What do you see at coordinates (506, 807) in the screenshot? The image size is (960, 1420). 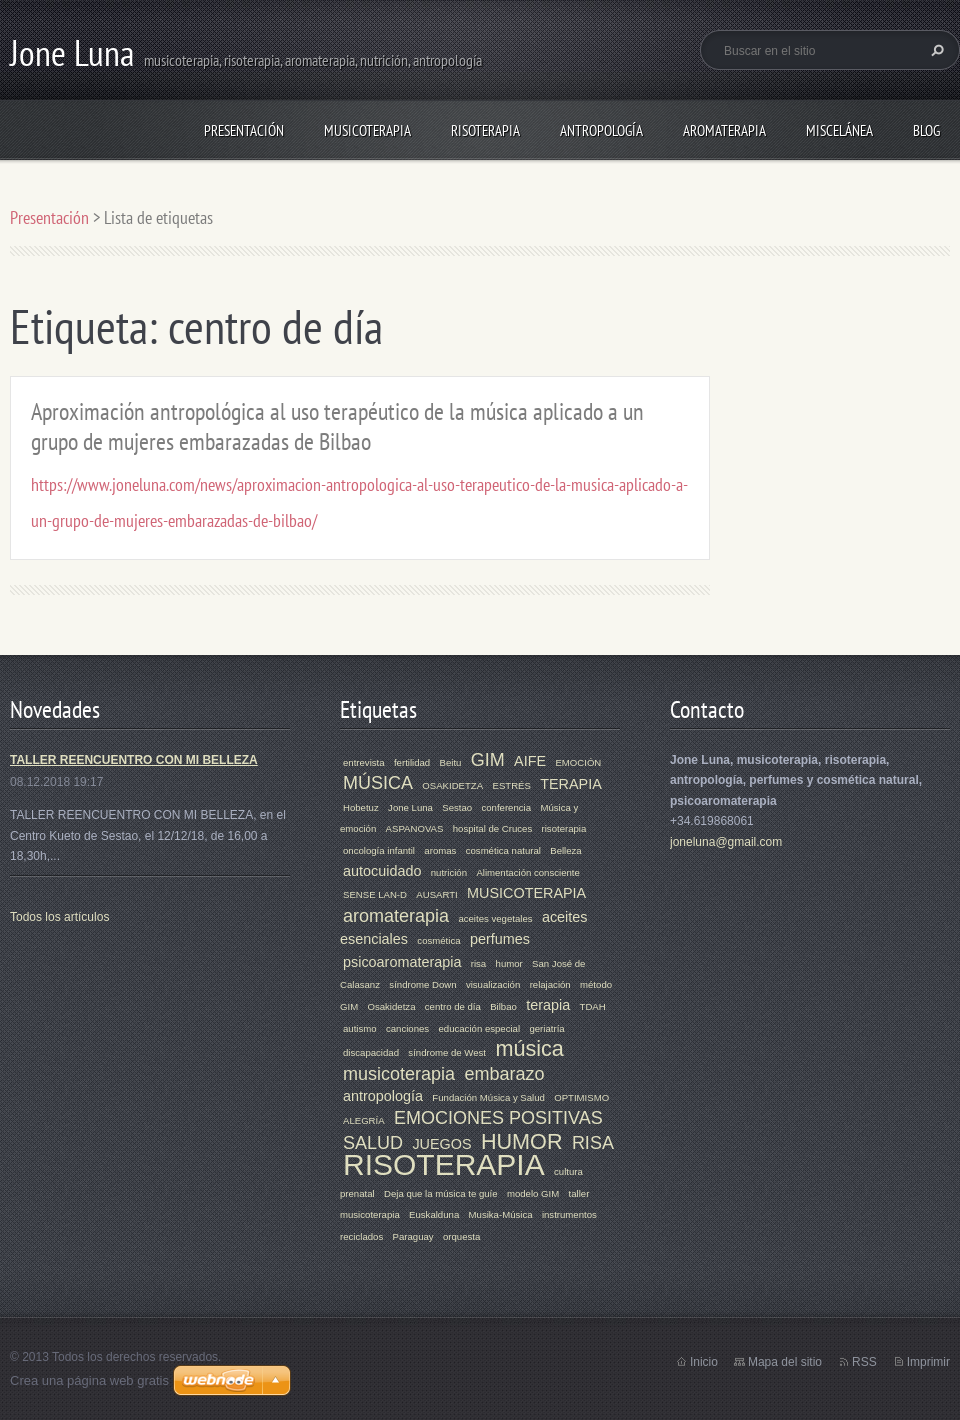 I see `conferencia` at bounding box center [506, 807].